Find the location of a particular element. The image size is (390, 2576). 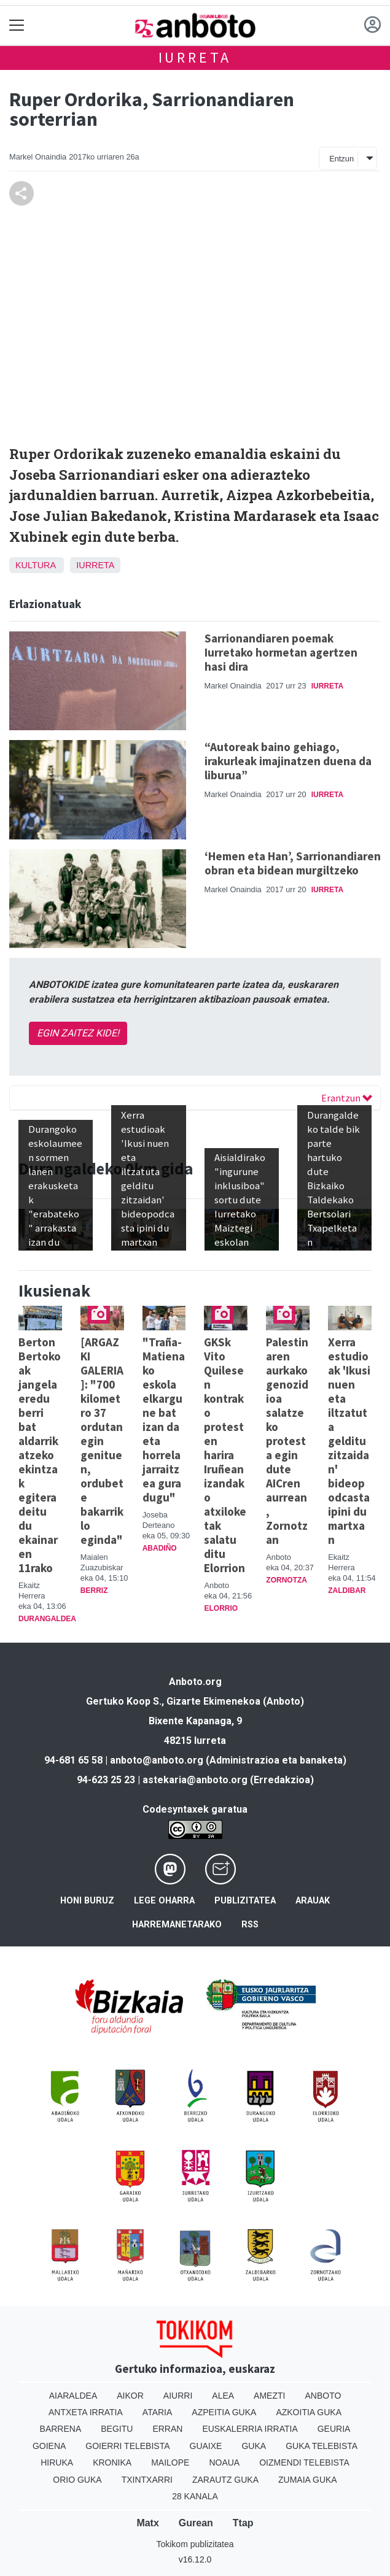

Zumaia Guka is located at coordinates (307, 2480).